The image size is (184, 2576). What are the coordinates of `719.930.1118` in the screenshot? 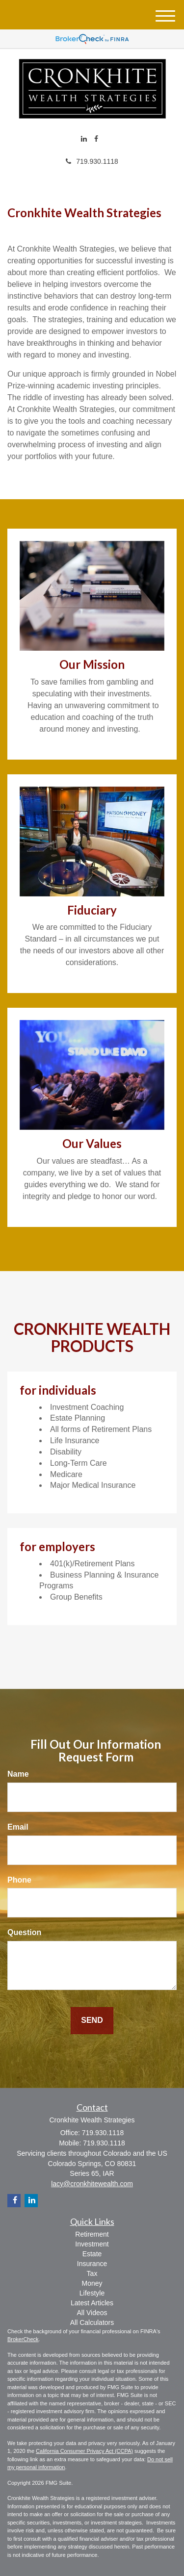 It's located at (92, 161).